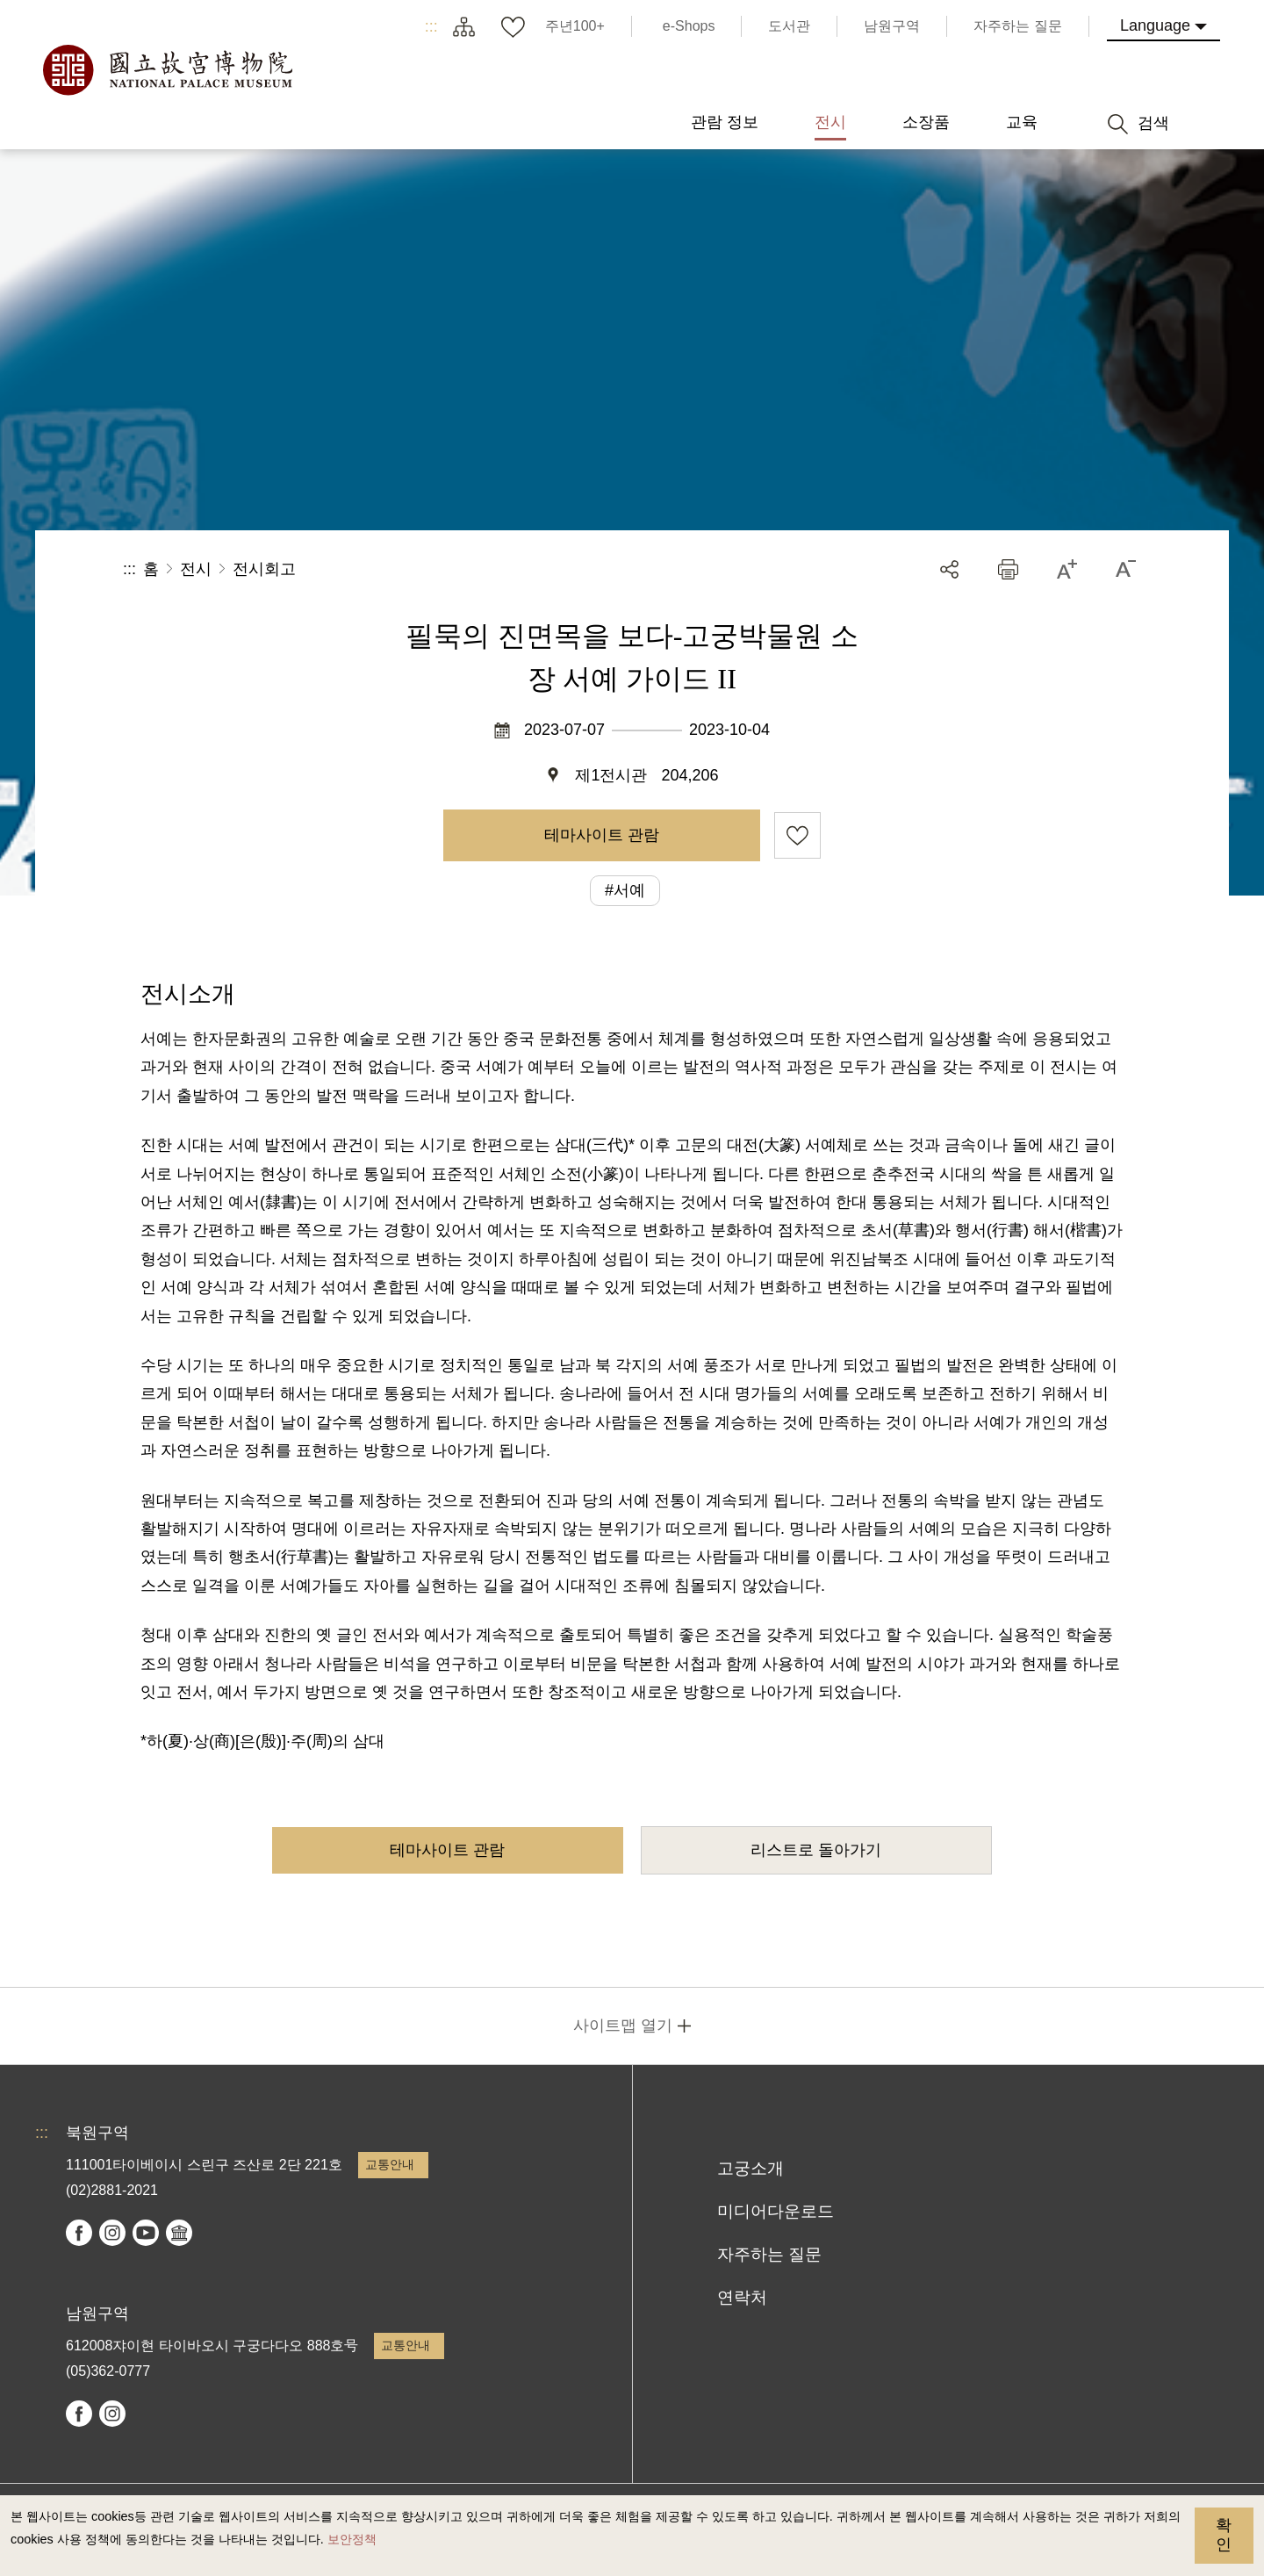 The width and height of the screenshot is (1264, 2576). What do you see at coordinates (166, 70) in the screenshot?
I see `국립고궁박물원` at bounding box center [166, 70].